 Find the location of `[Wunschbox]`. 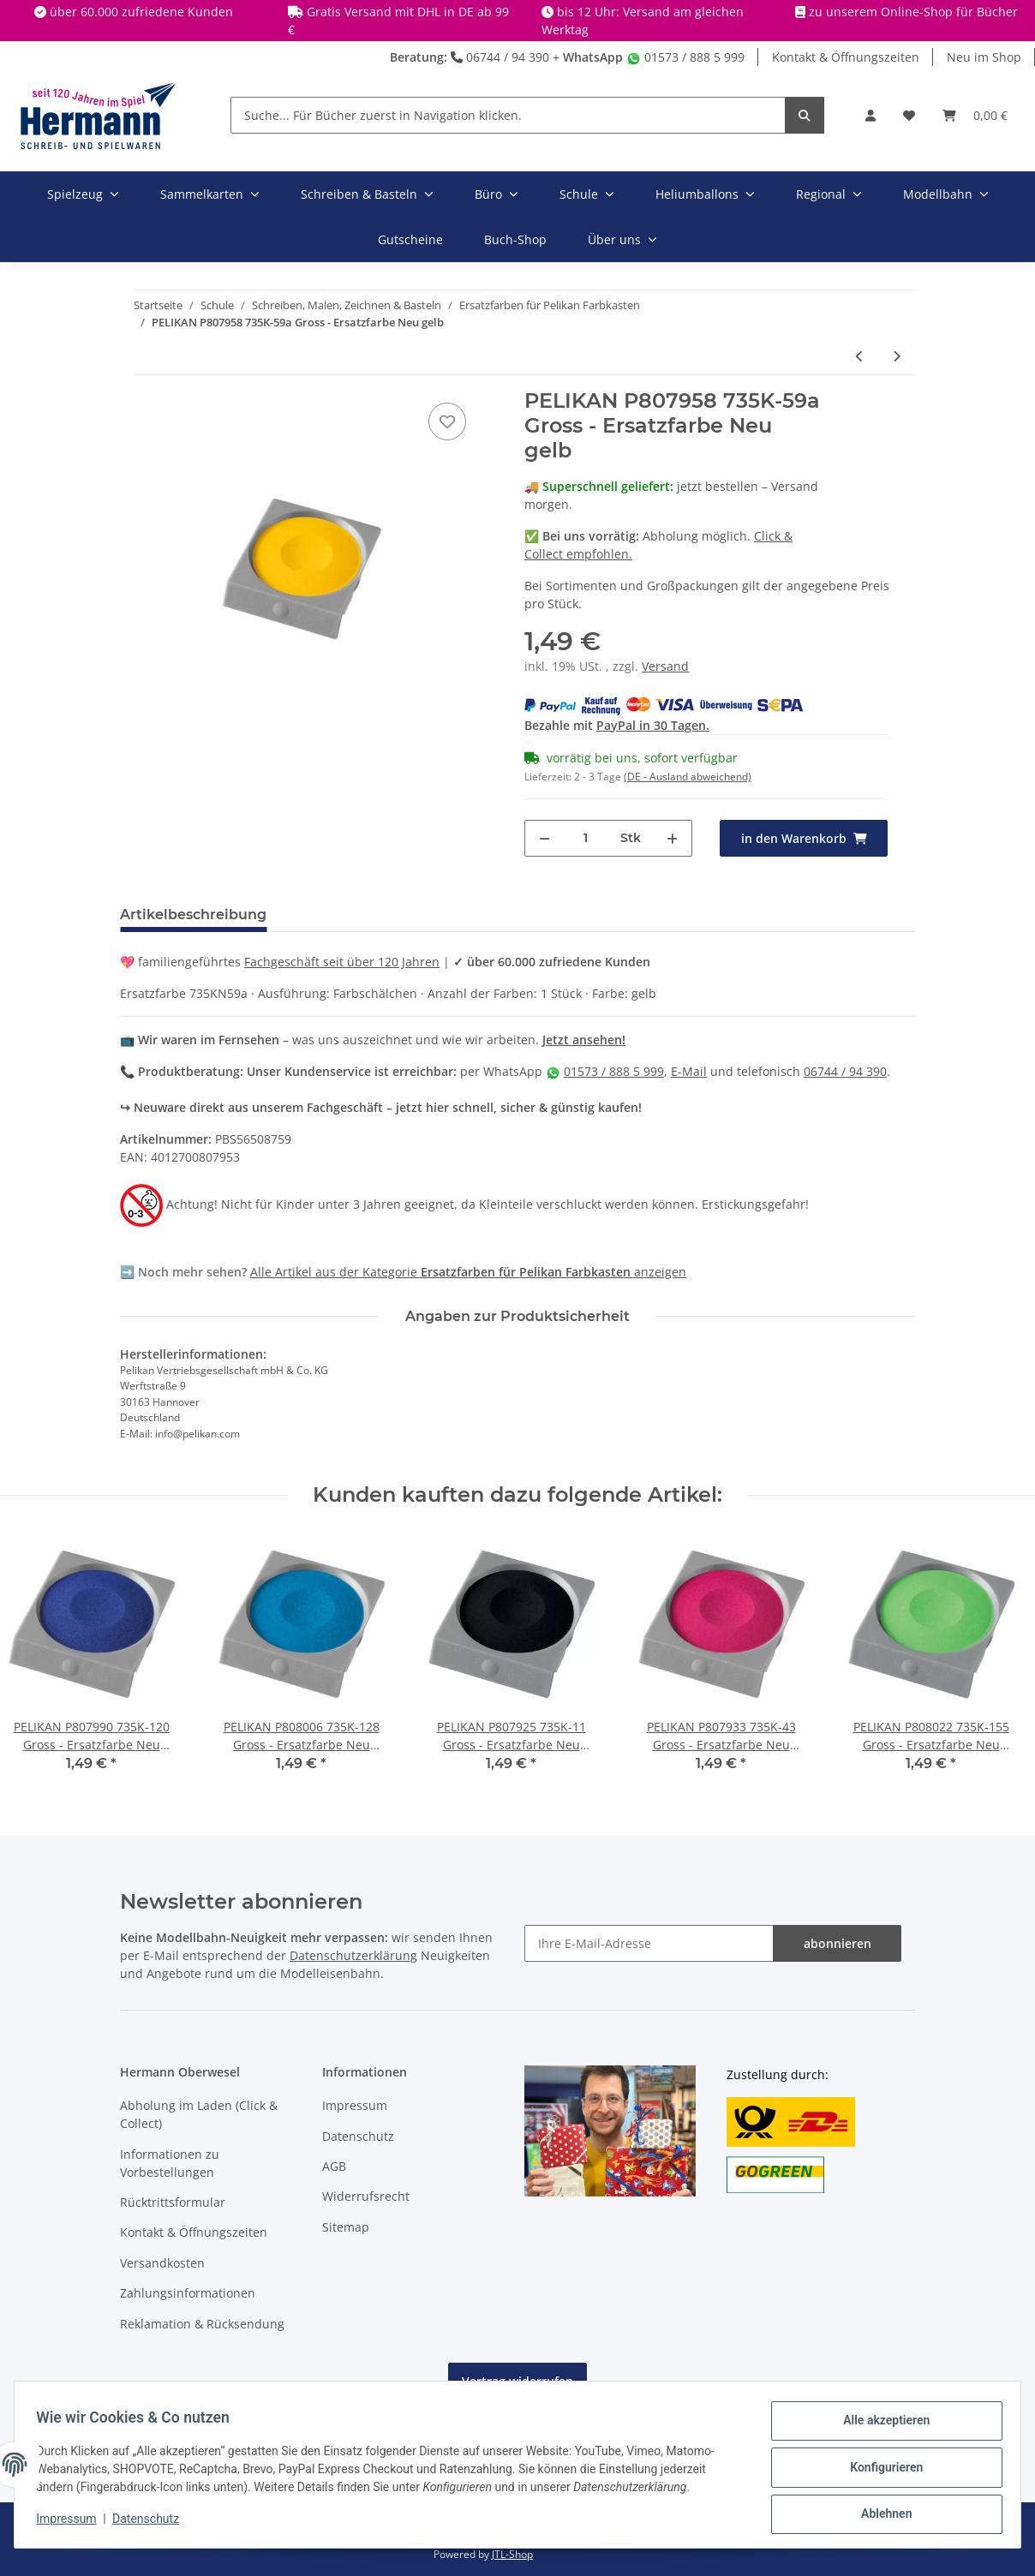

[Wunschbox] is located at coordinates (909, 115).